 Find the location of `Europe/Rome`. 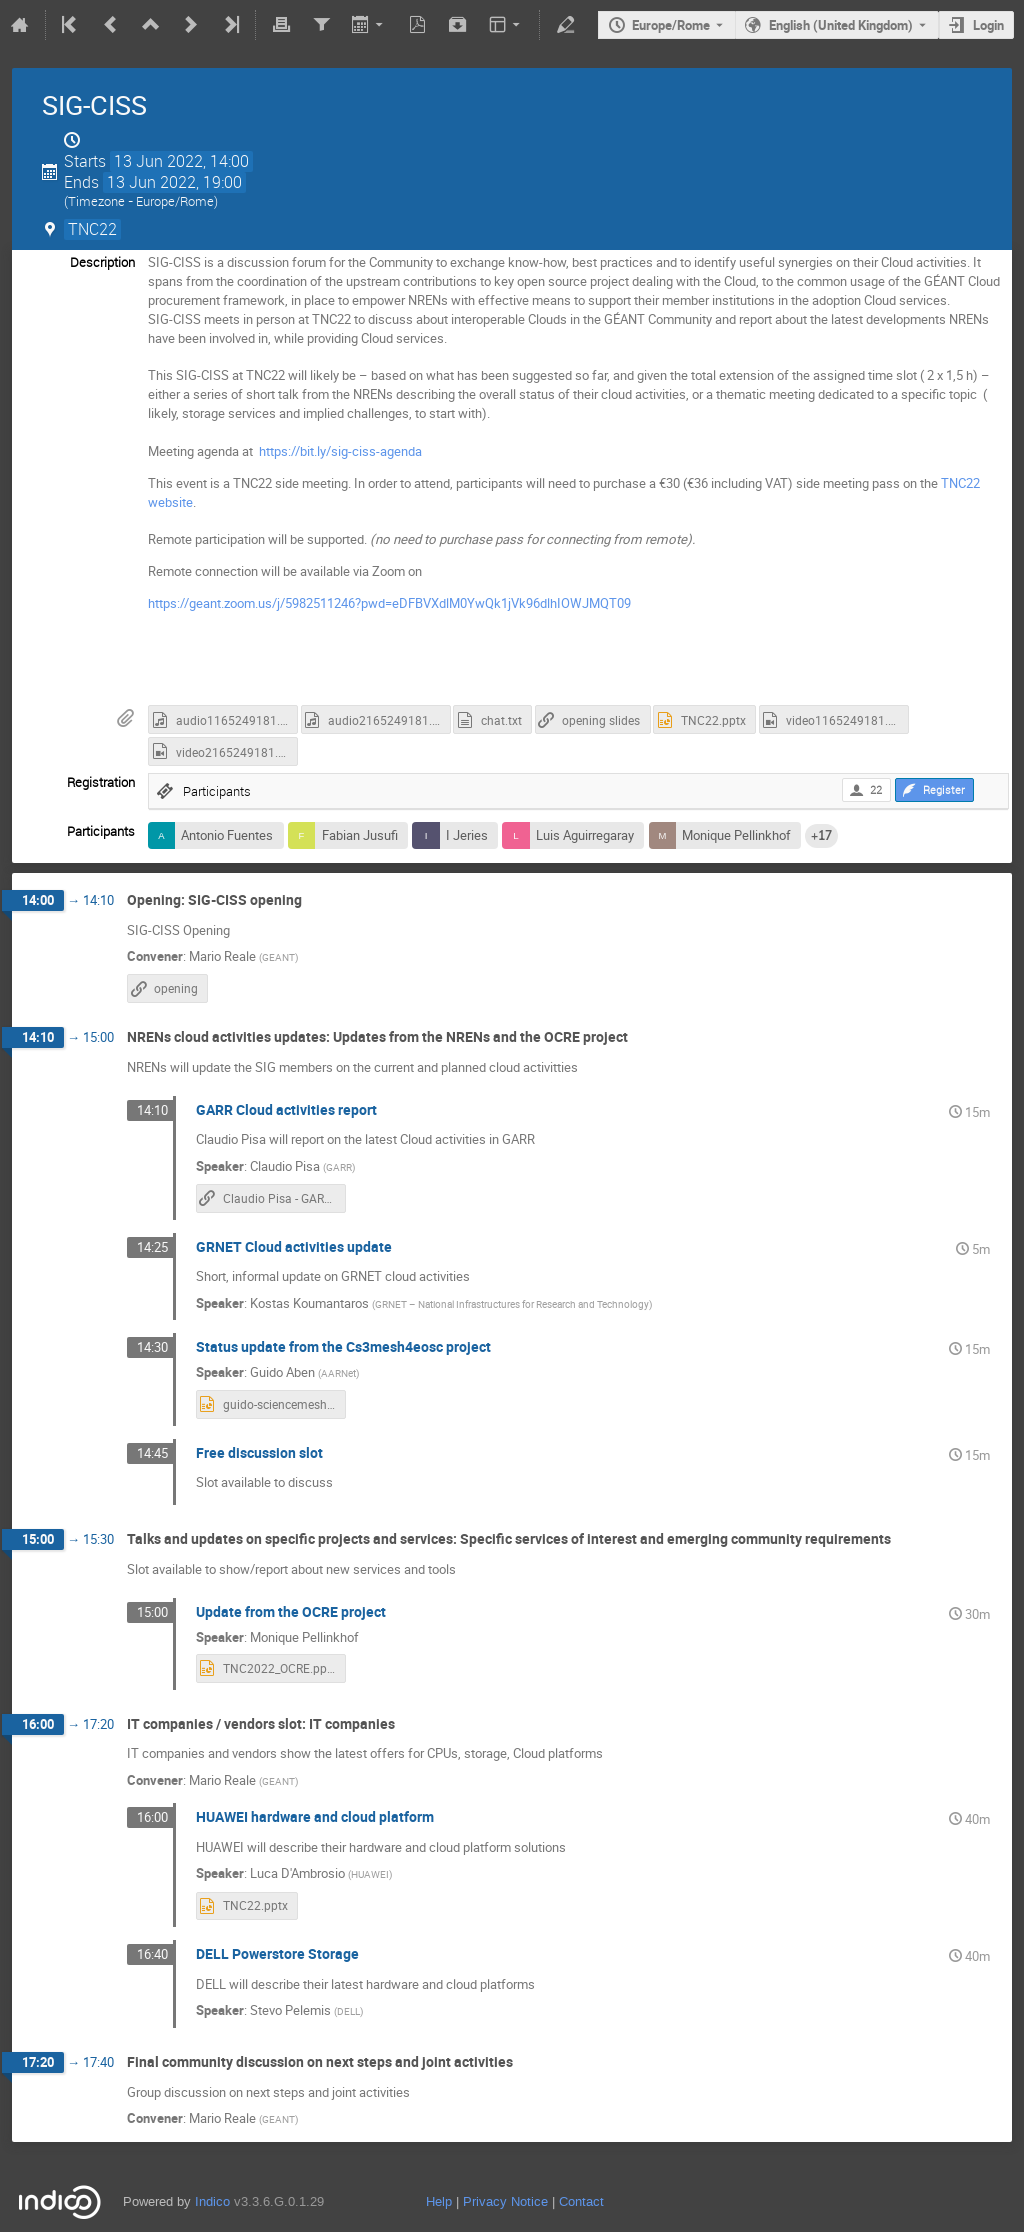

Europe/Rome is located at coordinates (671, 25).